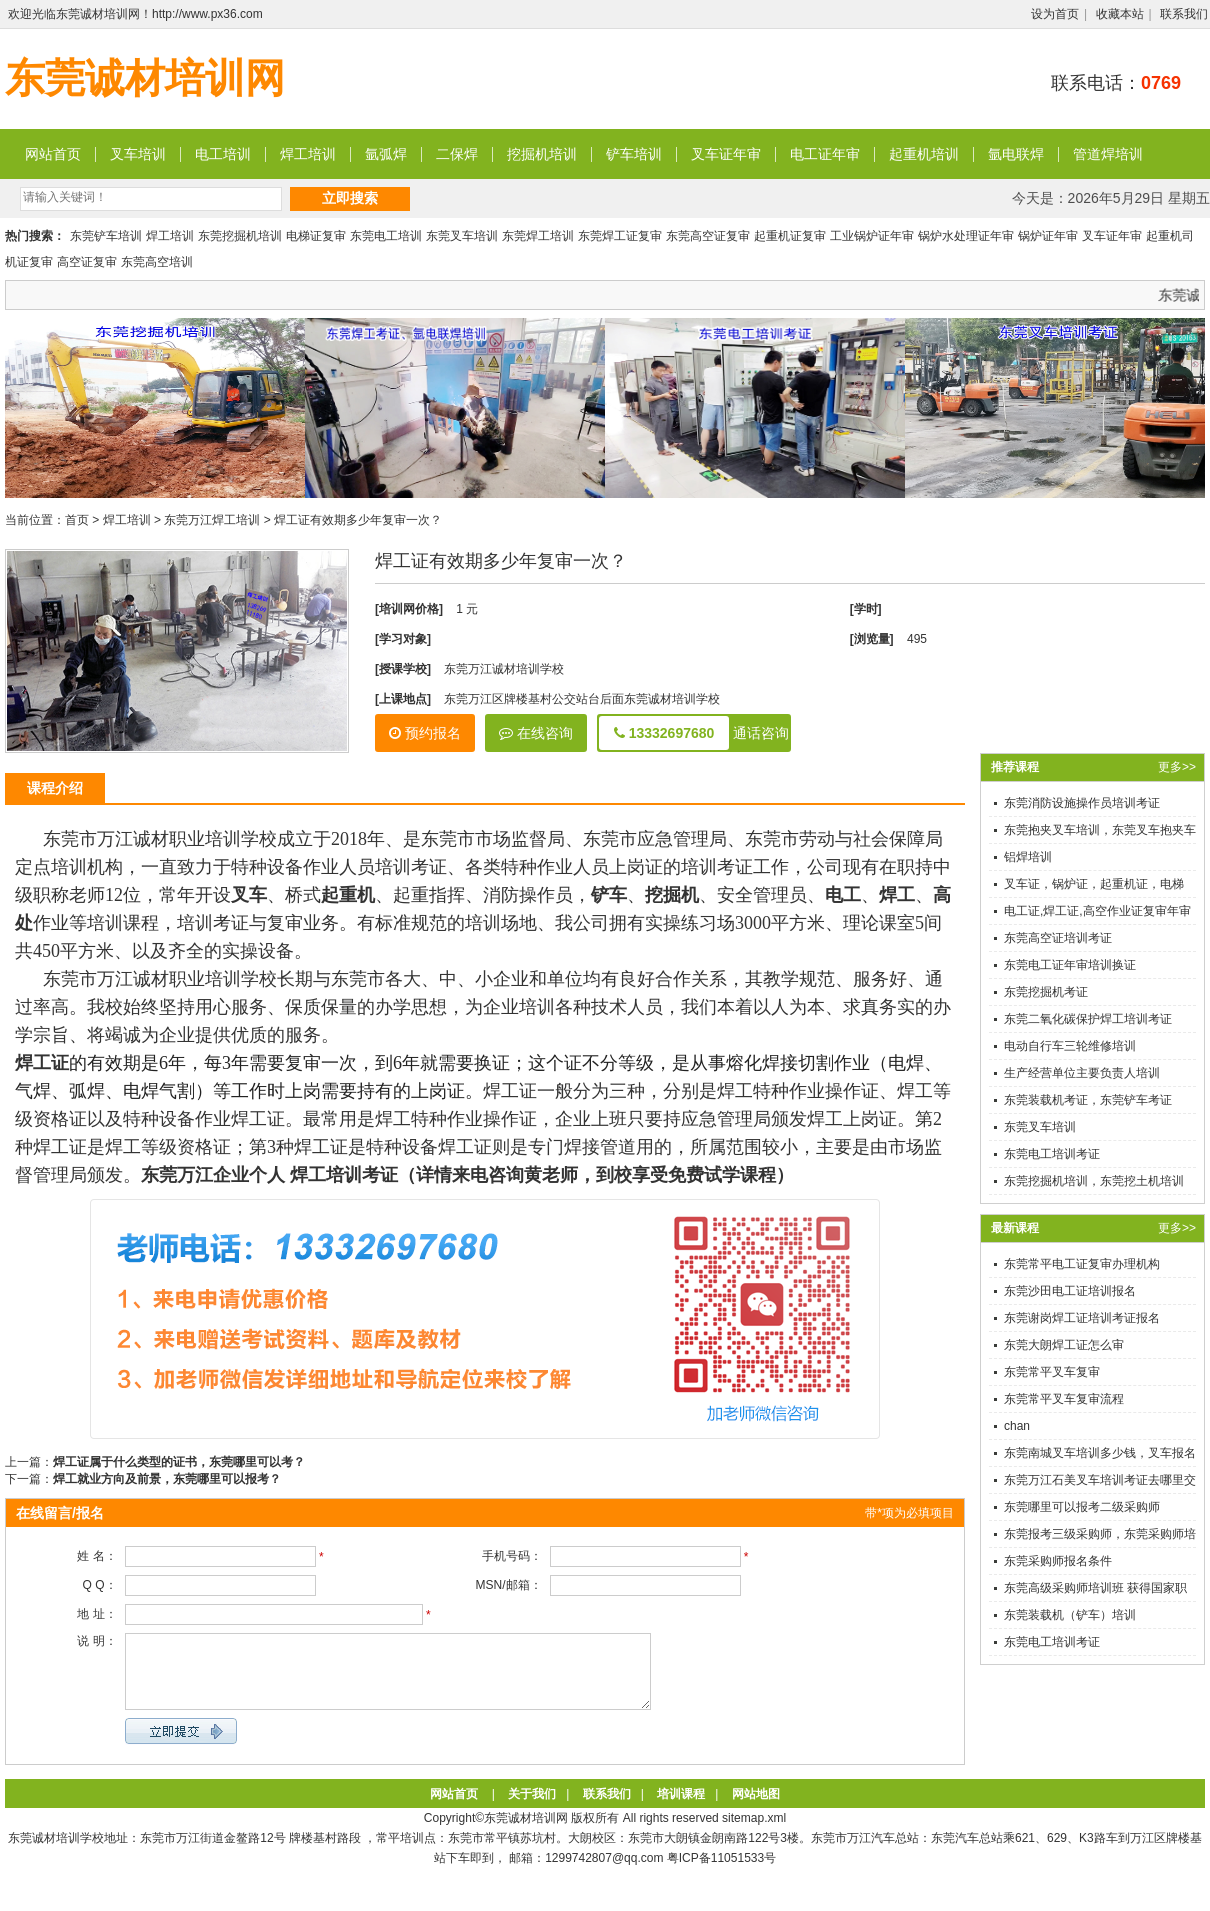  What do you see at coordinates (1070, 1291) in the screenshot?
I see `东莞沙田电工证培训报名` at bounding box center [1070, 1291].